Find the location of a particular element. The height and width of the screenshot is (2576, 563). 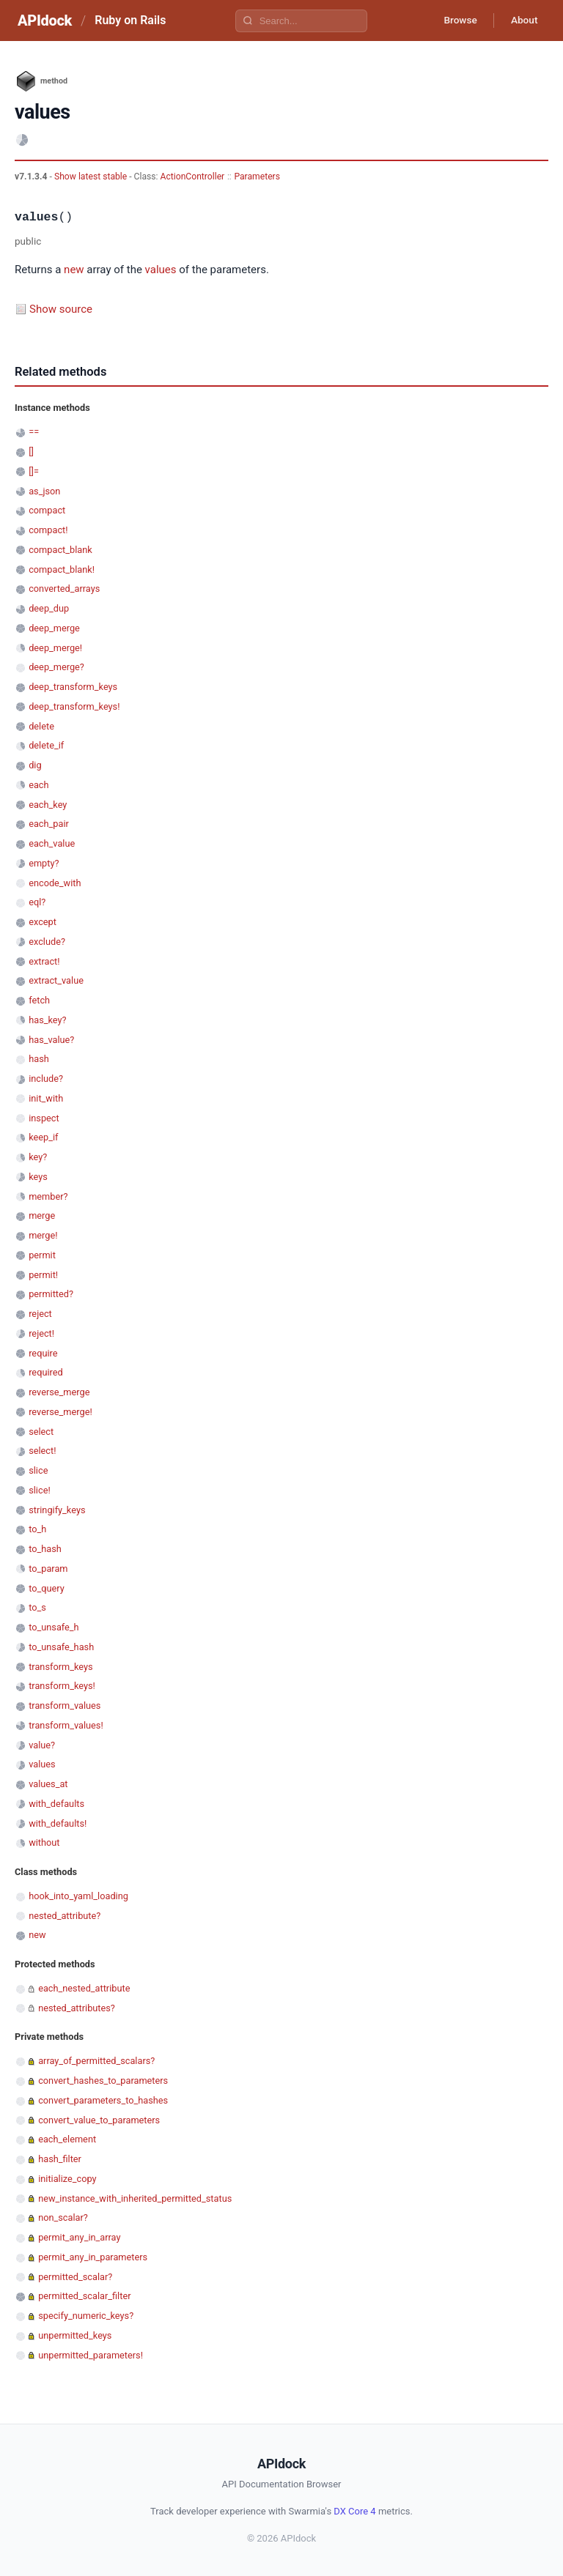

delete is located at coordinates (41, 726).